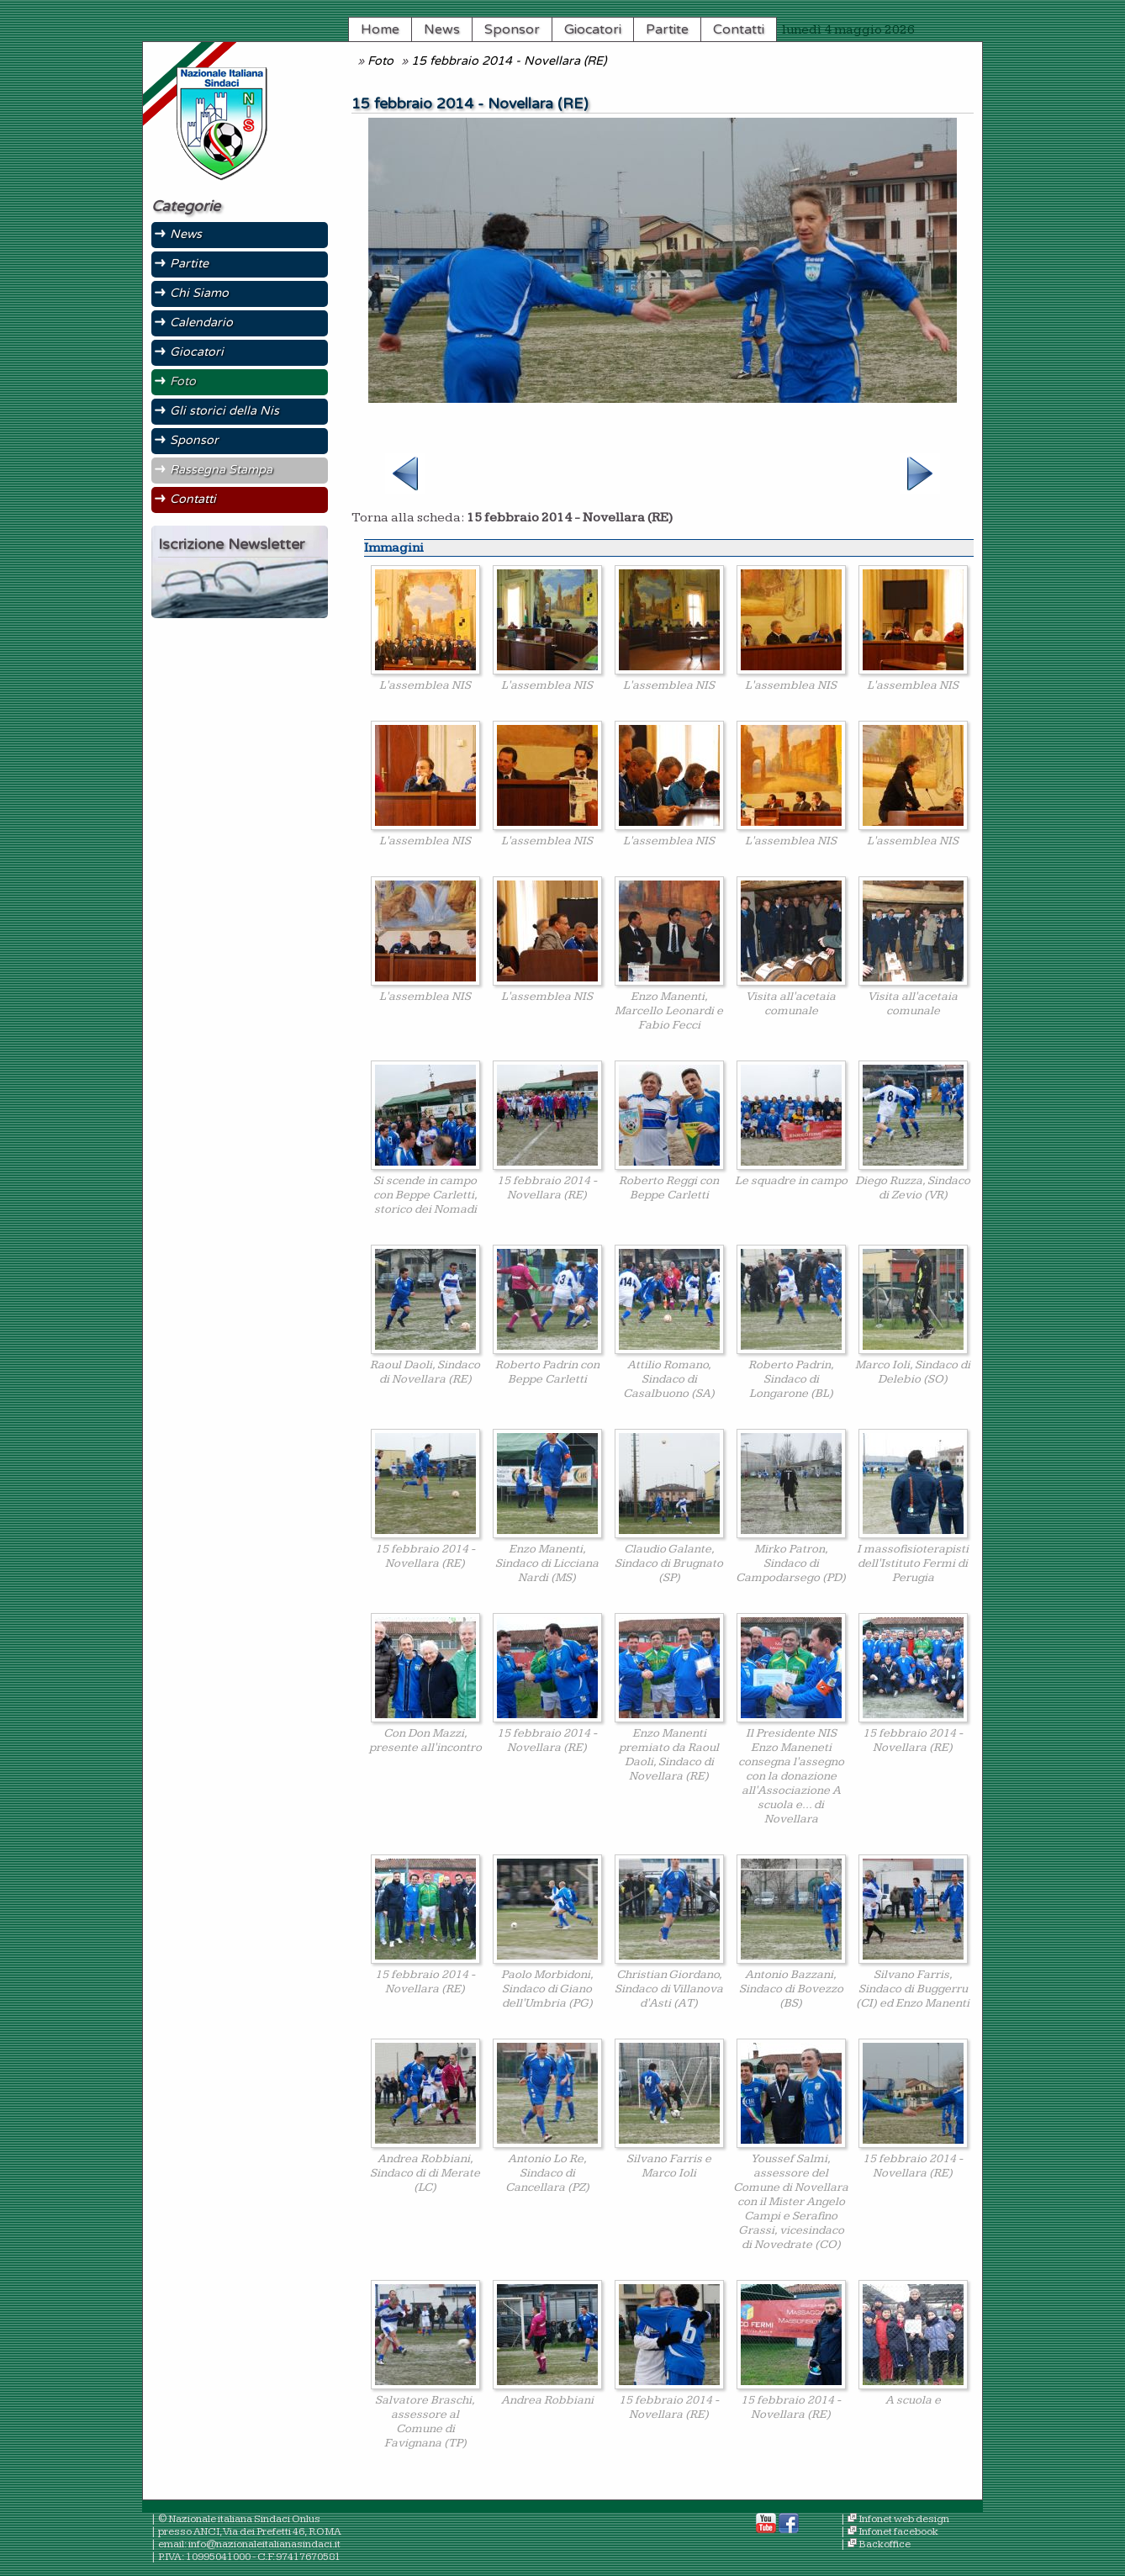 The width and height of the screenshot is (1125, 2576). Describe the element at coordinates (231, 544) in the screenshot. I see `Iscrizione Newsletter` at that location.